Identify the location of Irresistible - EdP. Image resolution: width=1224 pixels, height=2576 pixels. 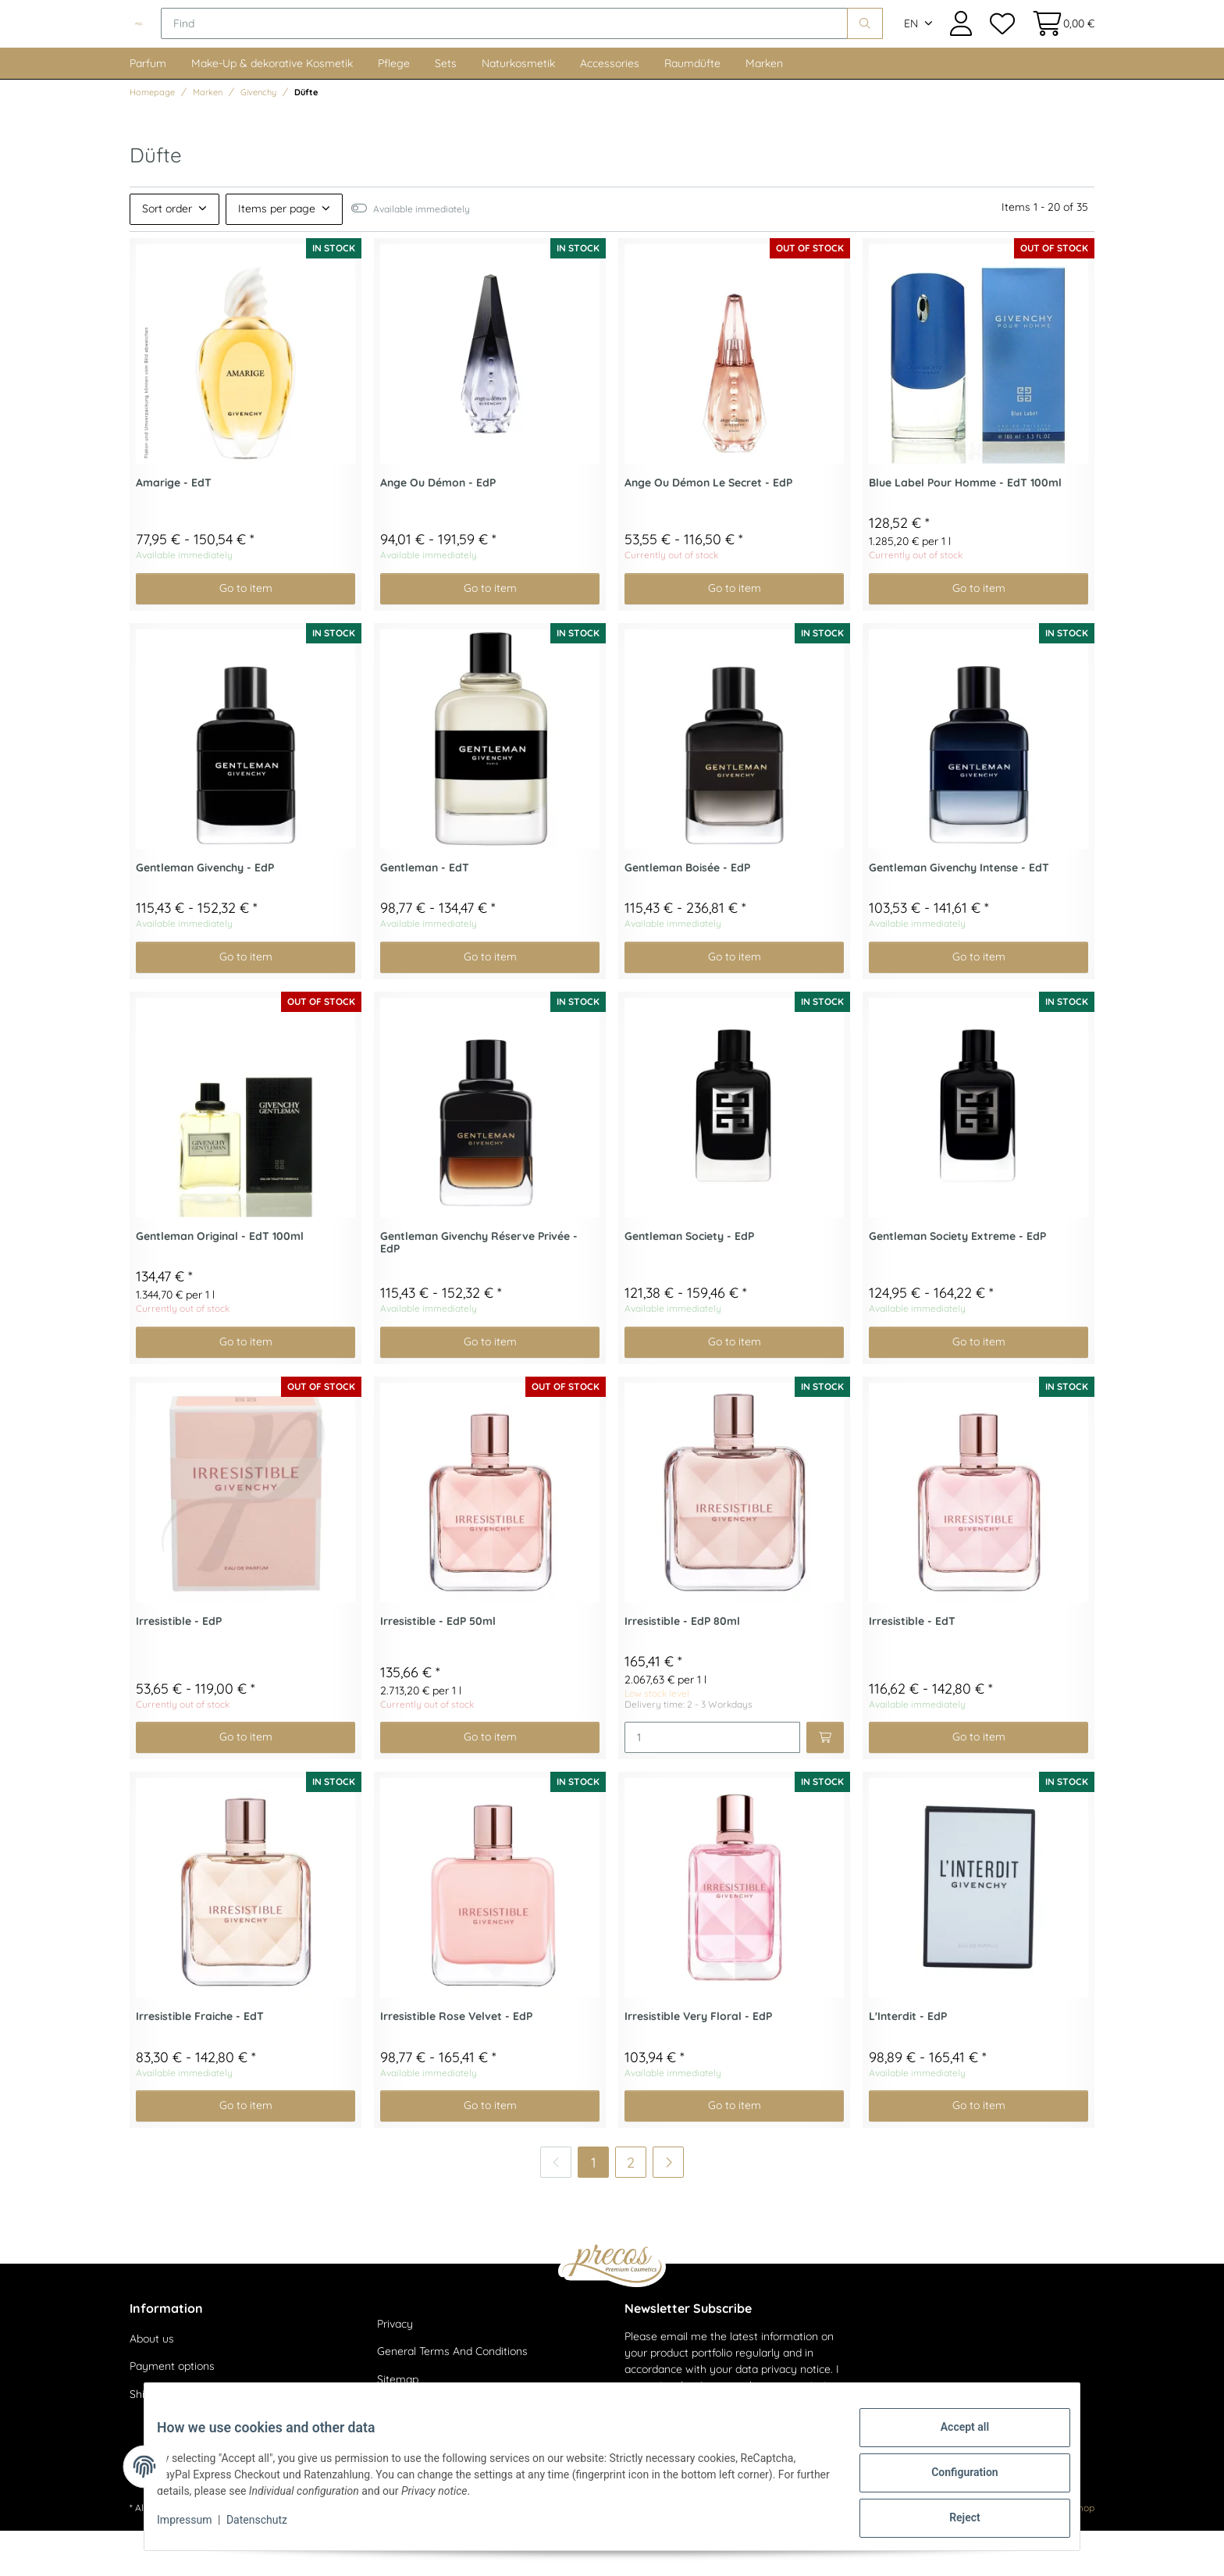
(179, 1666).